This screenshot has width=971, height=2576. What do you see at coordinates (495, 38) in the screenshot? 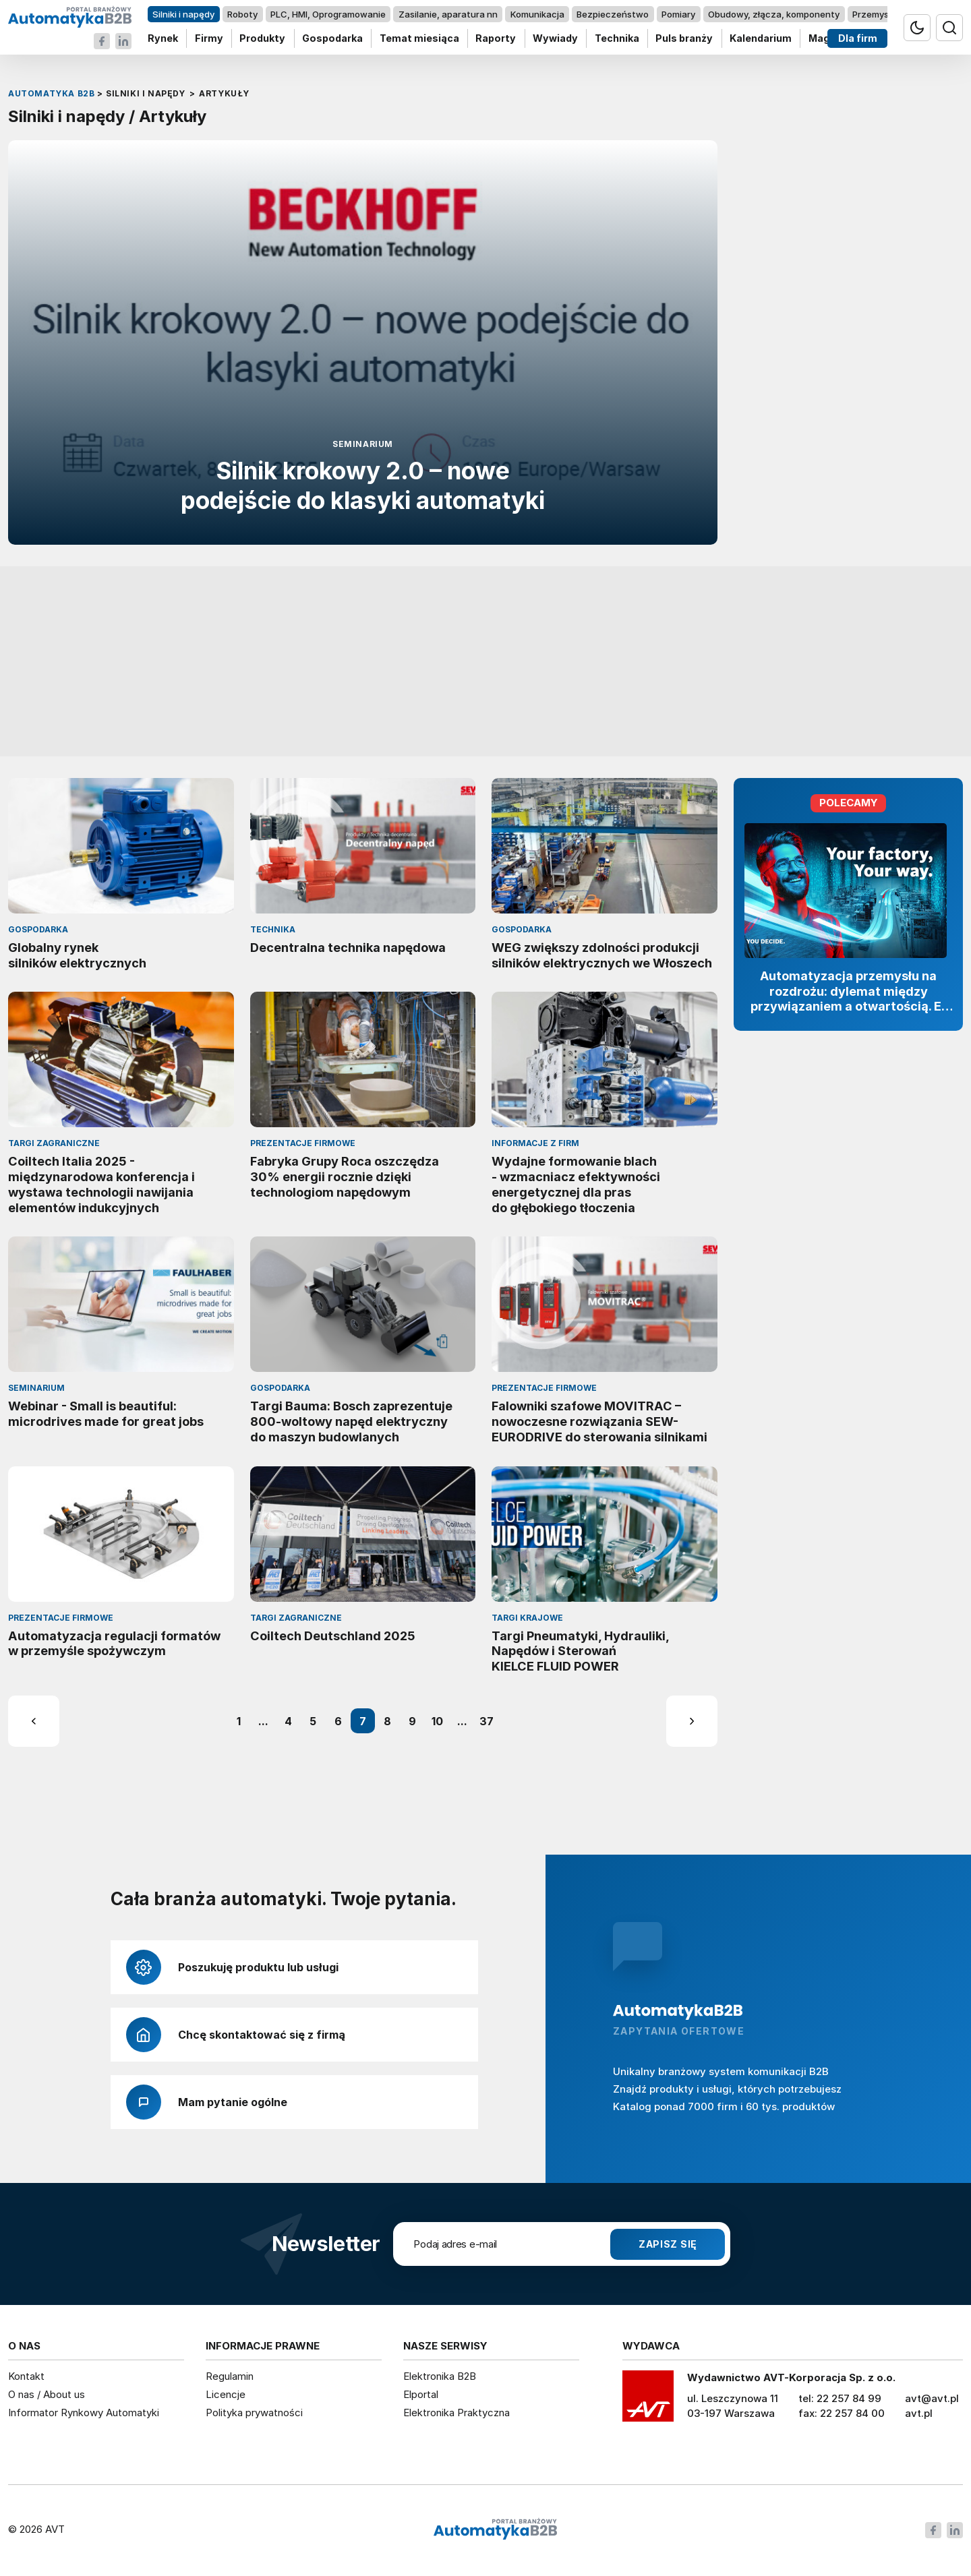
I see `Raporty` at bounding box center [495, 38].